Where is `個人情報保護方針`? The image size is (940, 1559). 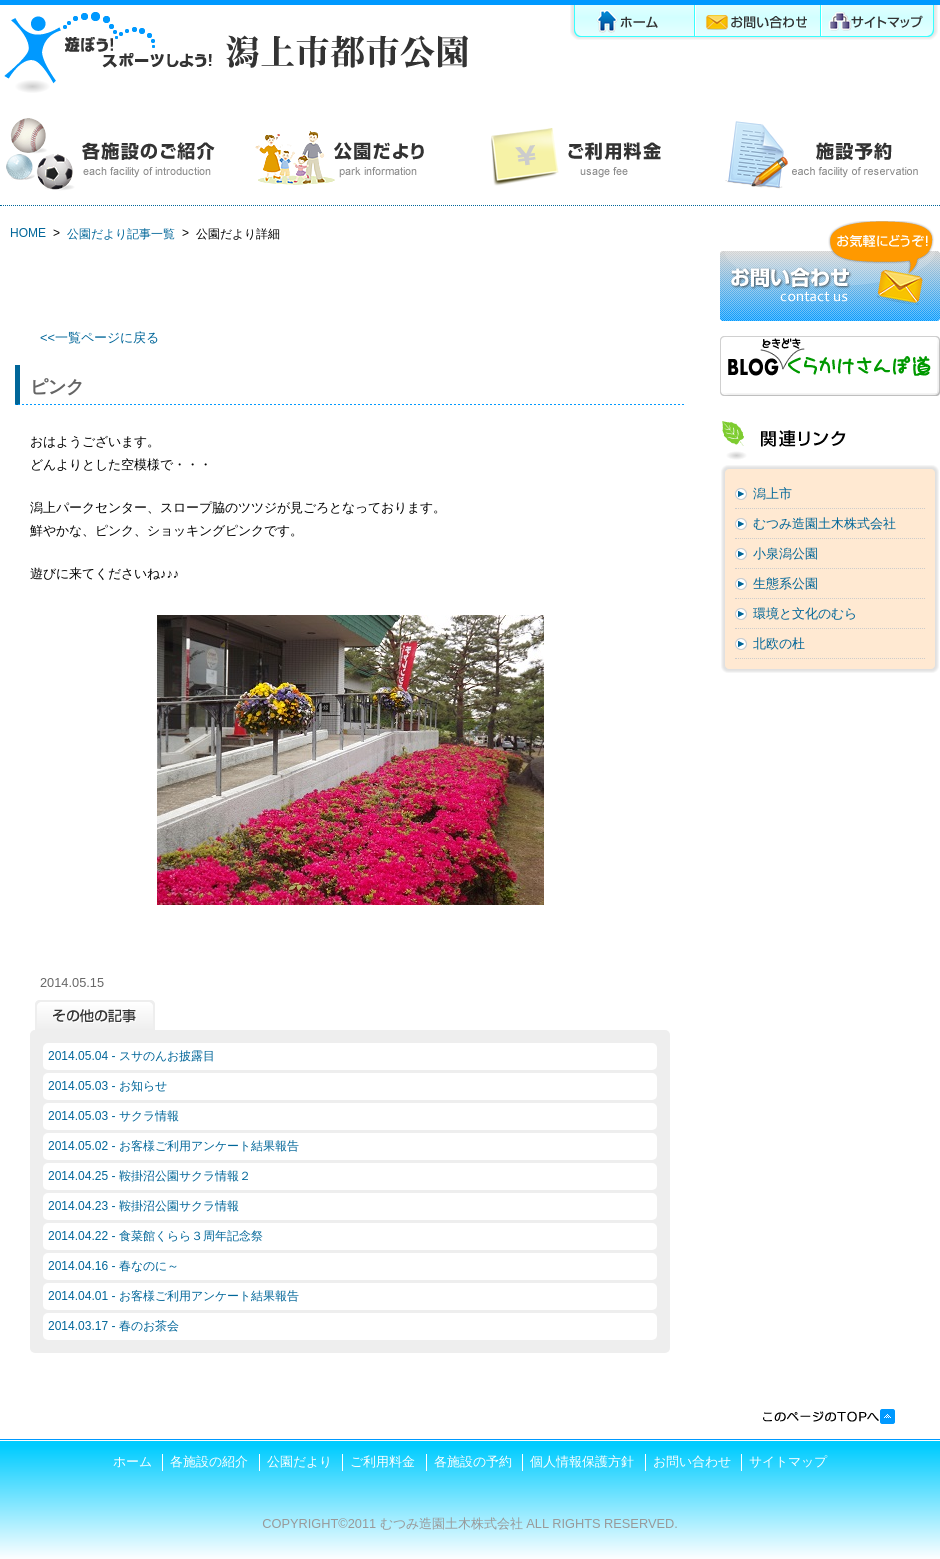 個人情報保護方針 is located at coordinates (582, 1461).